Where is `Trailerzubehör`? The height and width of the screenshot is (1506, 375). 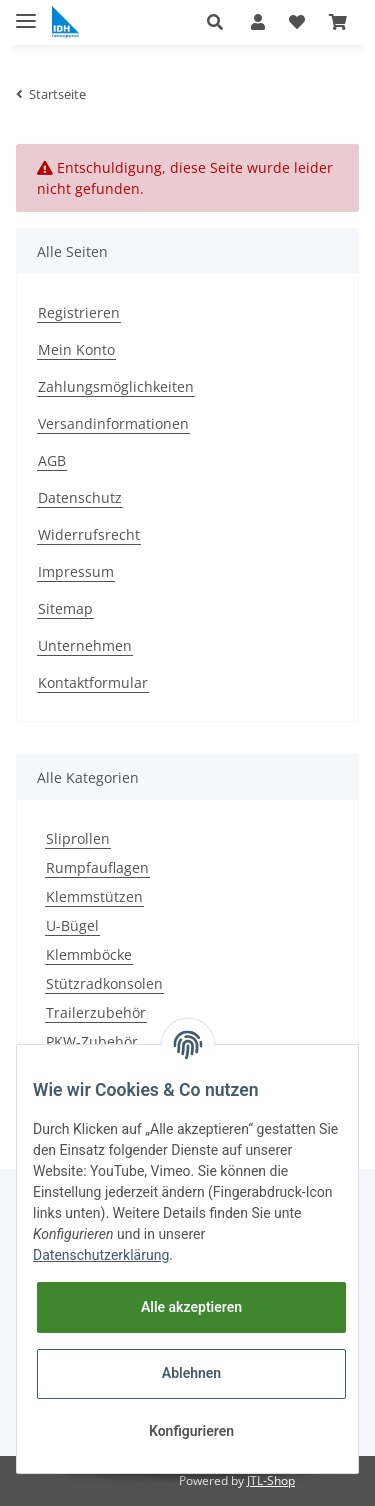 Trailerzubehör is located at coordinates (96, 1012).